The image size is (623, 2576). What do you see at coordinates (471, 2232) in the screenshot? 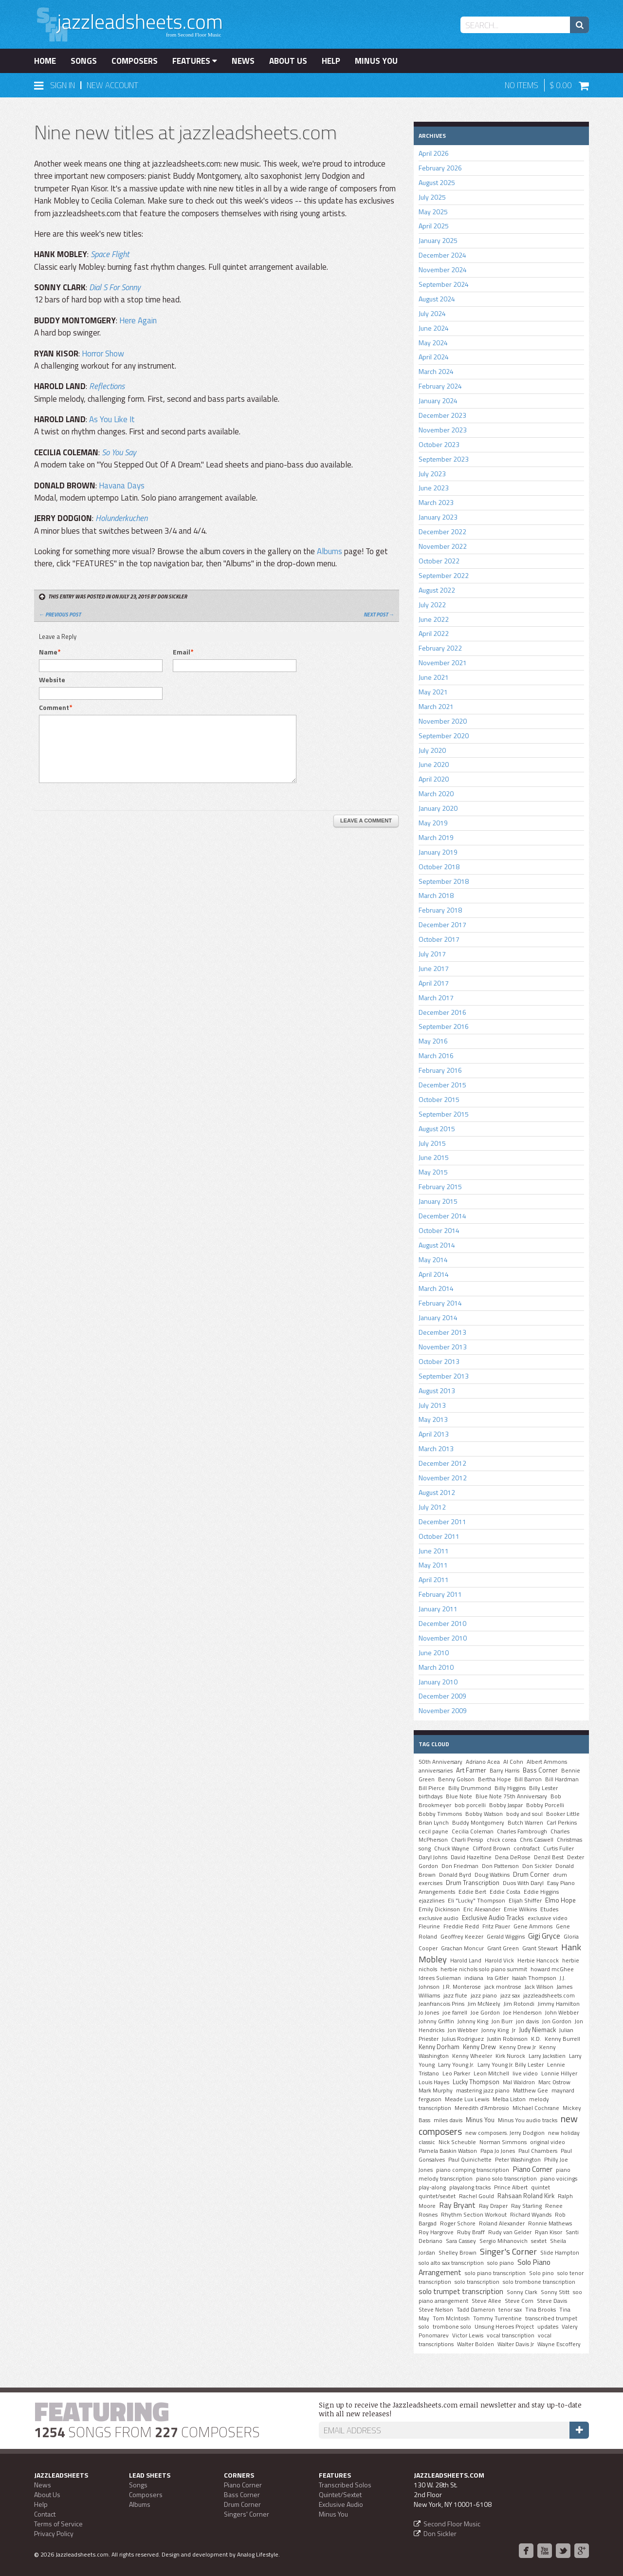
I see `Ruby Braff` at bounding box center [471, 2232].